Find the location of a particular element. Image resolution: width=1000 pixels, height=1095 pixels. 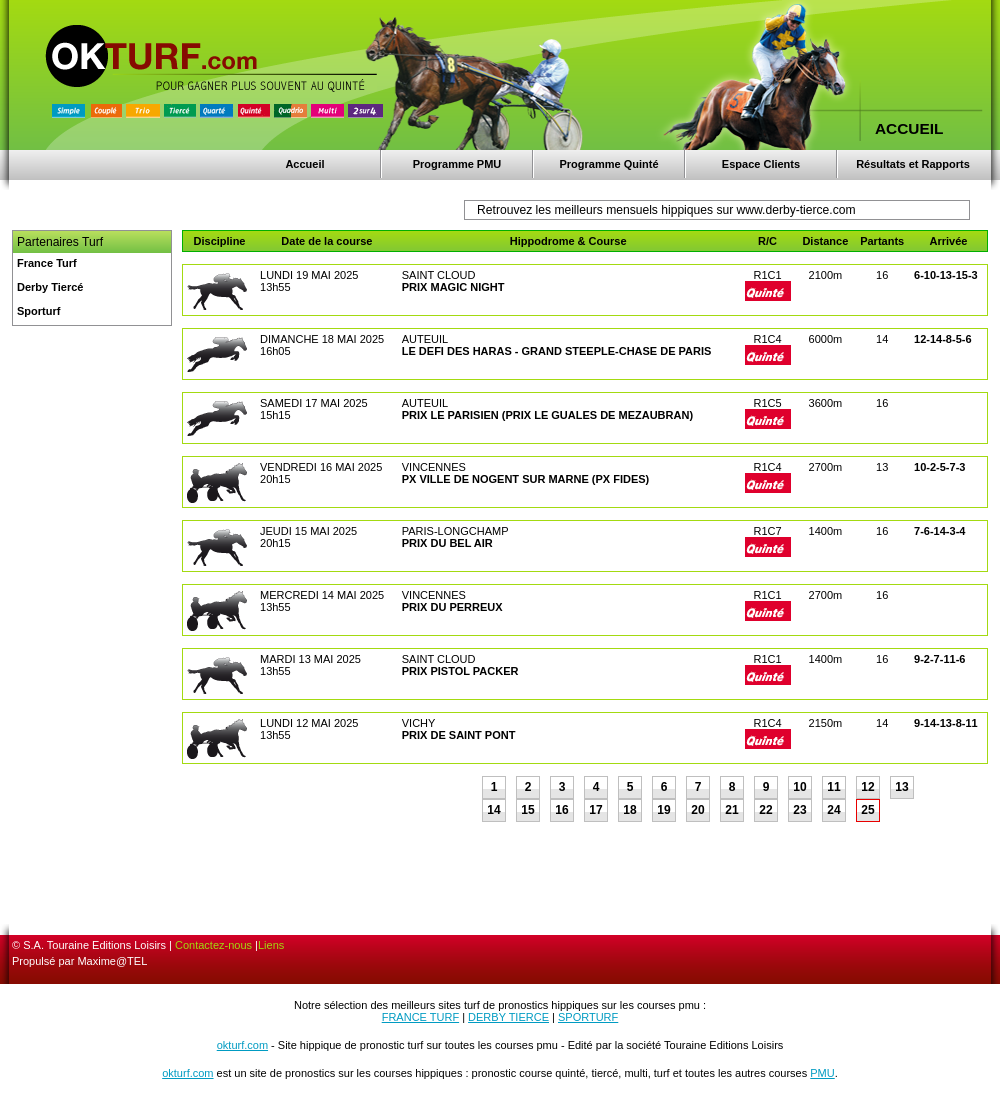

19 is located at coordinates (663, 810).